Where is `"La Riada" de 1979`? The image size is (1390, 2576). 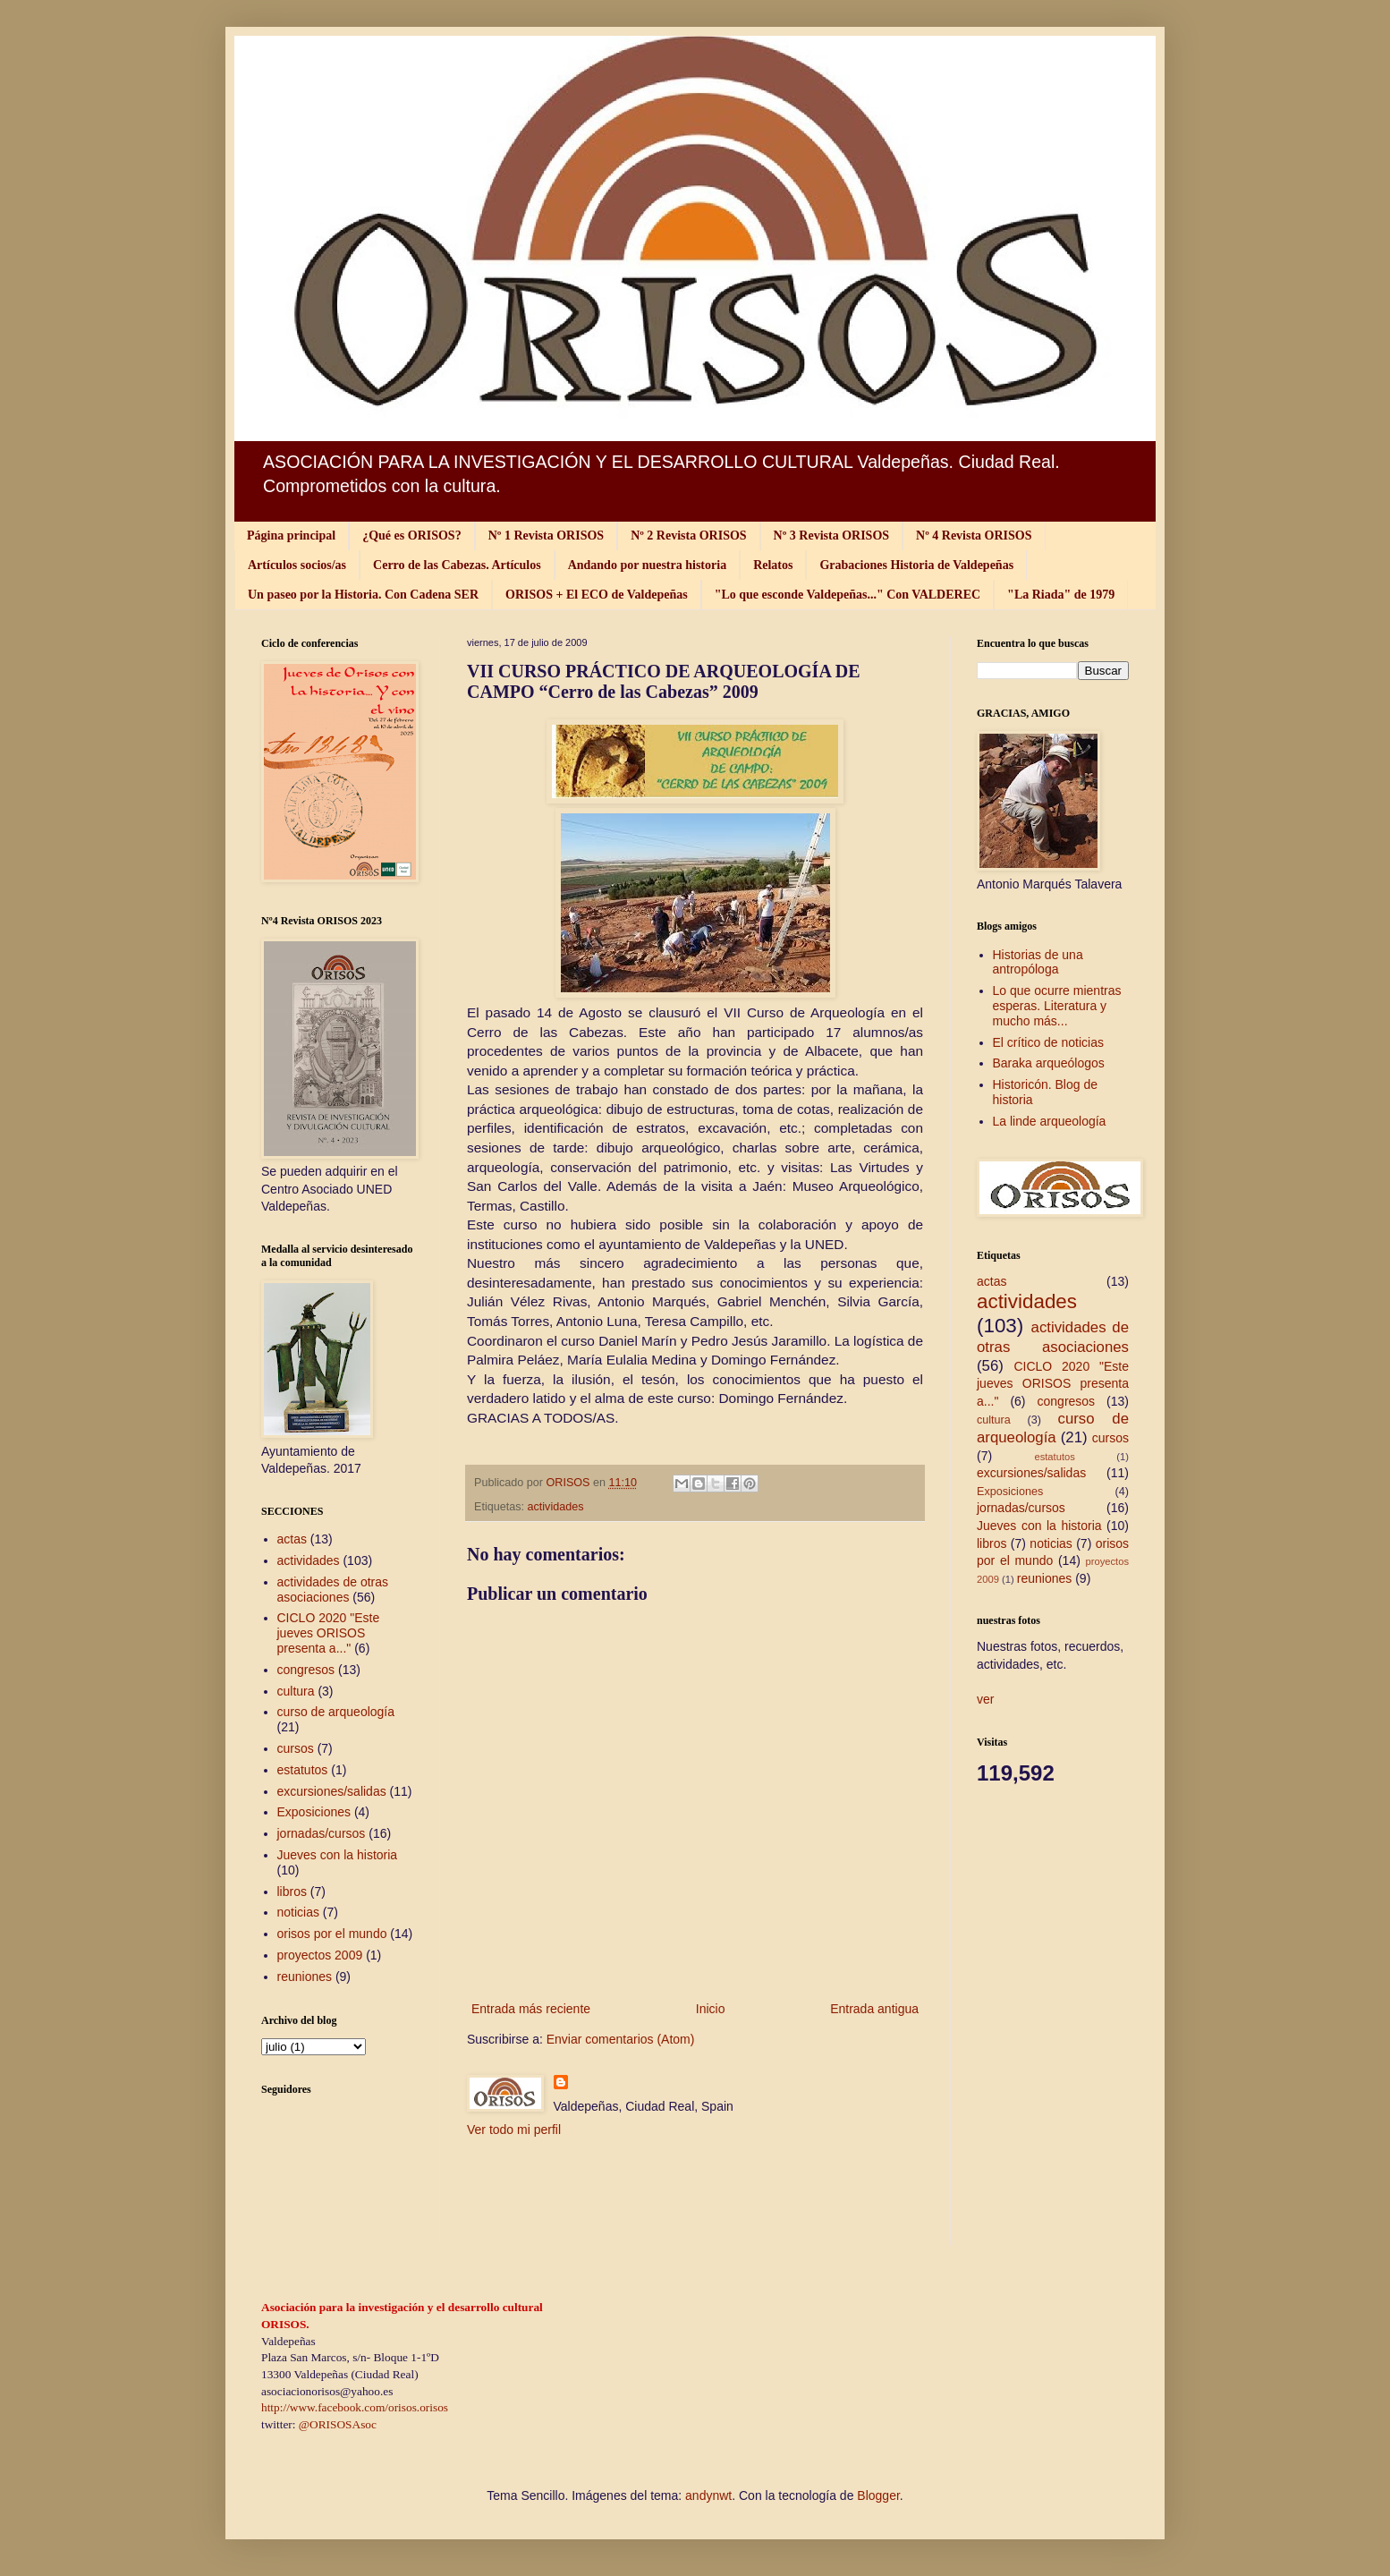 "La Riada" de 1979 is located at coordinates (1061, 594).